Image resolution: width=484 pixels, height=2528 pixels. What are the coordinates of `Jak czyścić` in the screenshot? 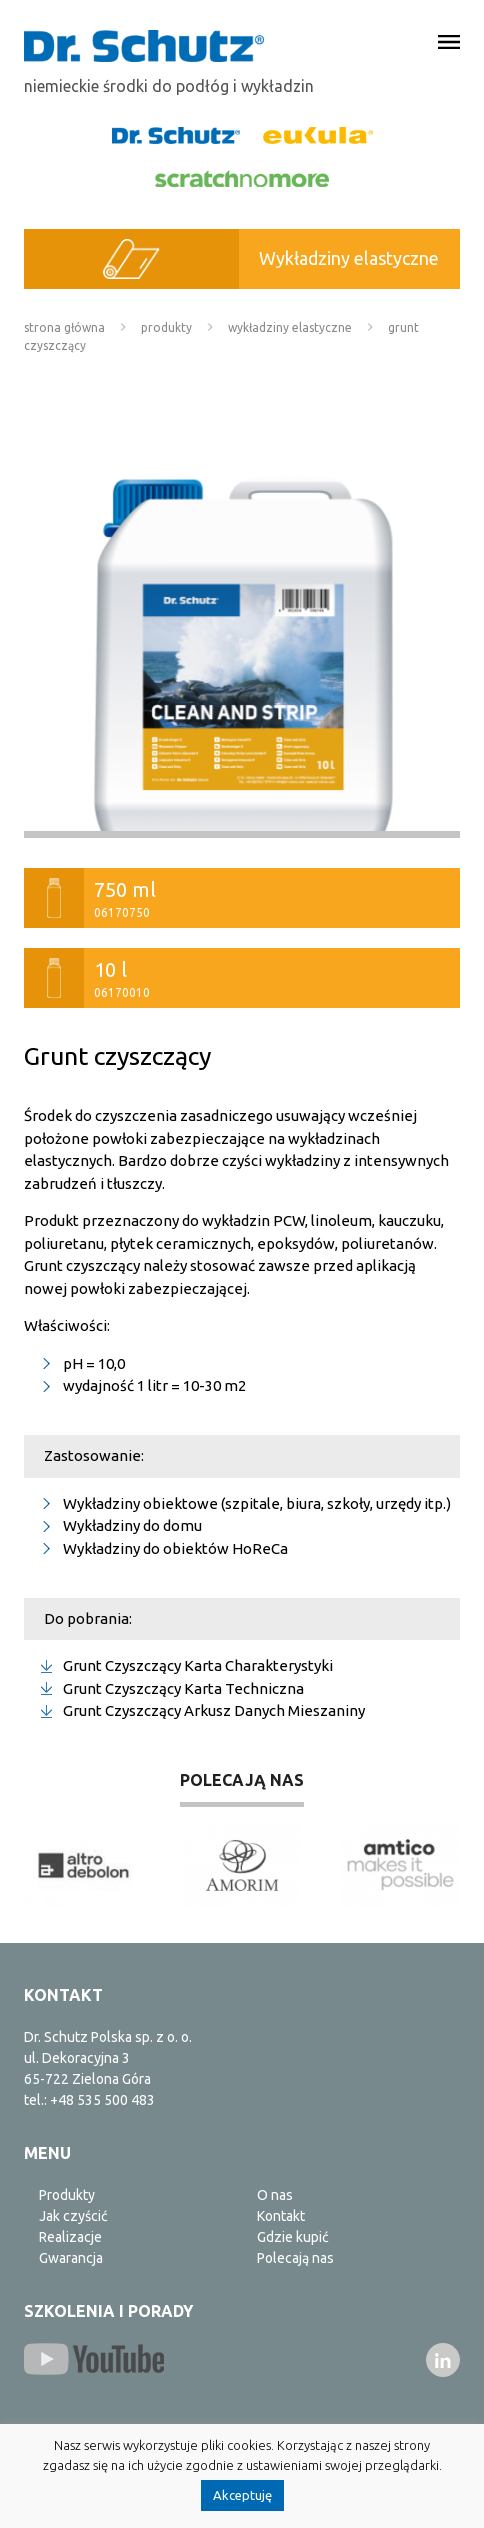 It's located at (73, 2216).